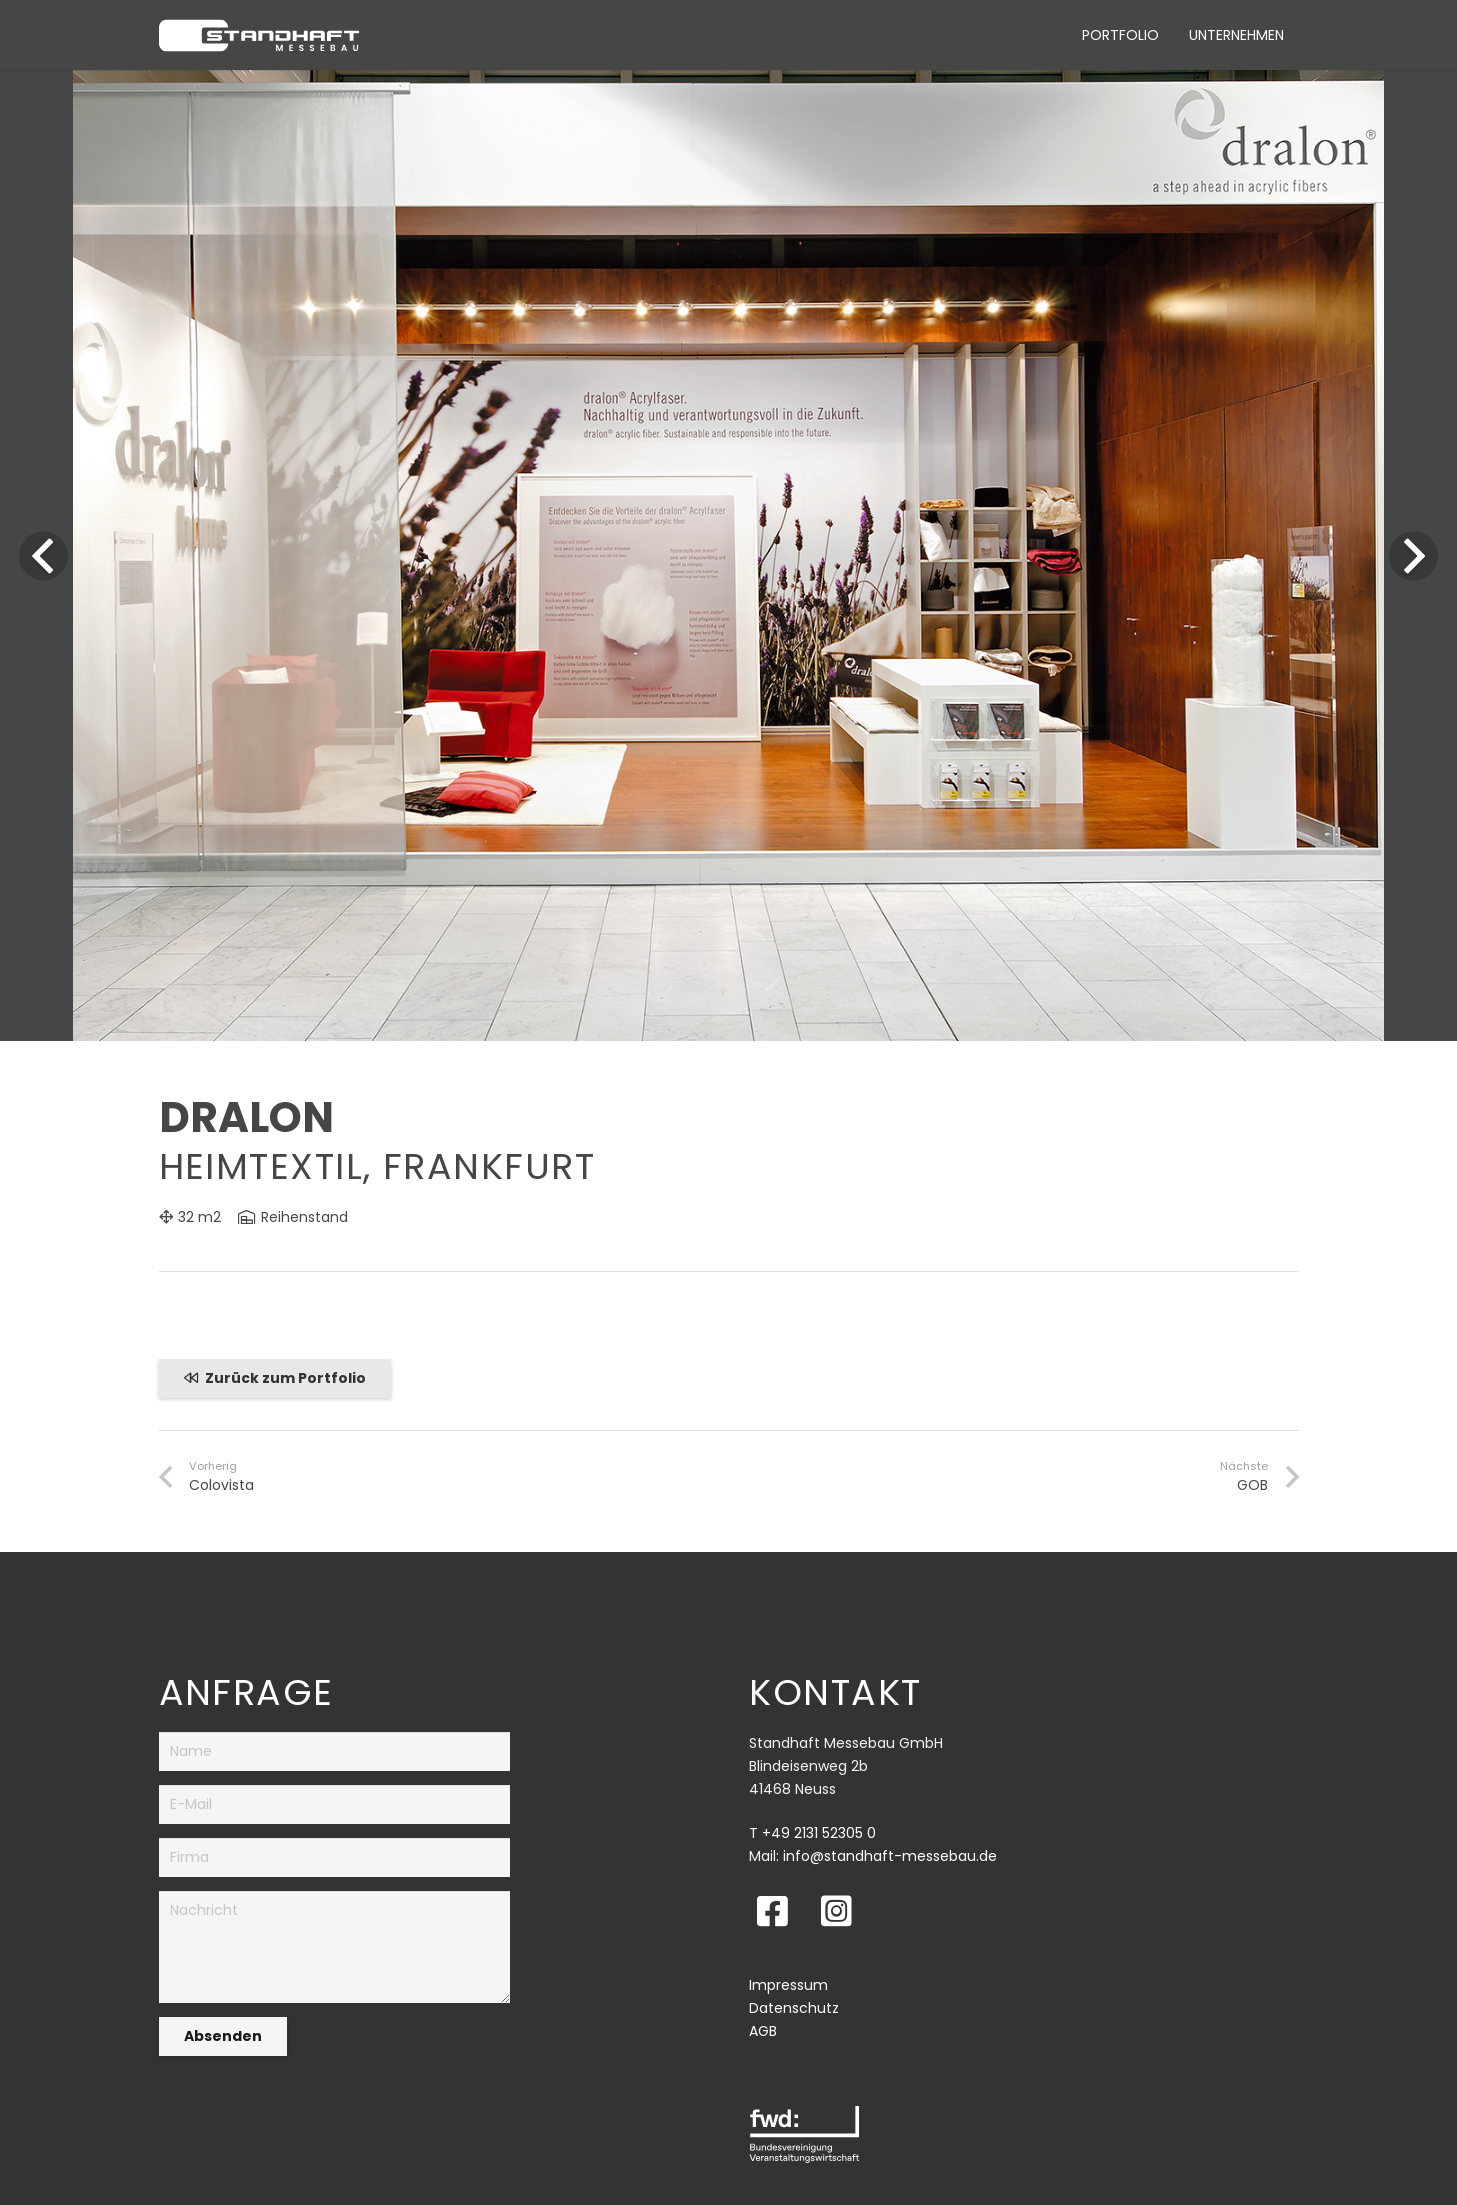 This screenshot has width=1457, height=2205. What do you see at coordinates (836, 1910) in the screenshot?
I see `[fab|instagram-square]` at bounding box center [836, 1910].